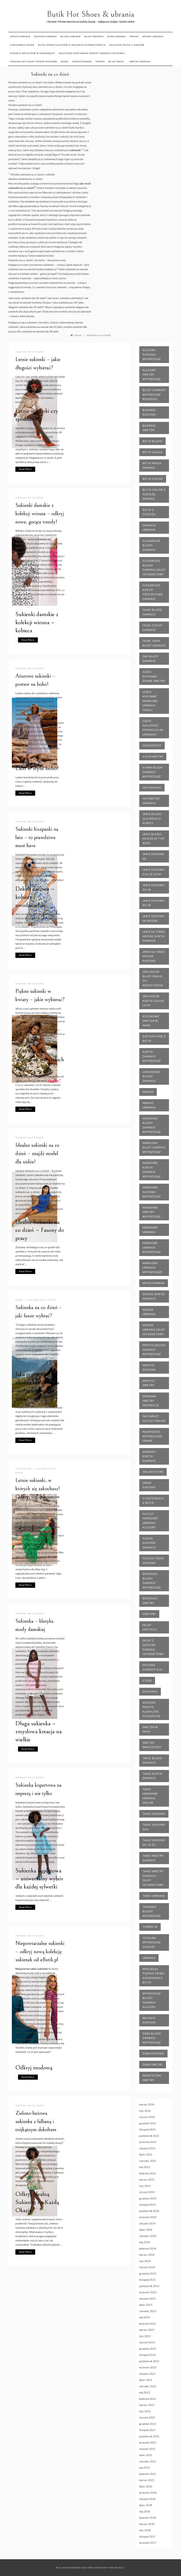 The width and height of the screenshot is (181, 2576). Describe the element at coordinates (153, 1895) in the screenshot. I see `Tanie ubrania [Tanie ubrania (236 elementów)]` at that location.